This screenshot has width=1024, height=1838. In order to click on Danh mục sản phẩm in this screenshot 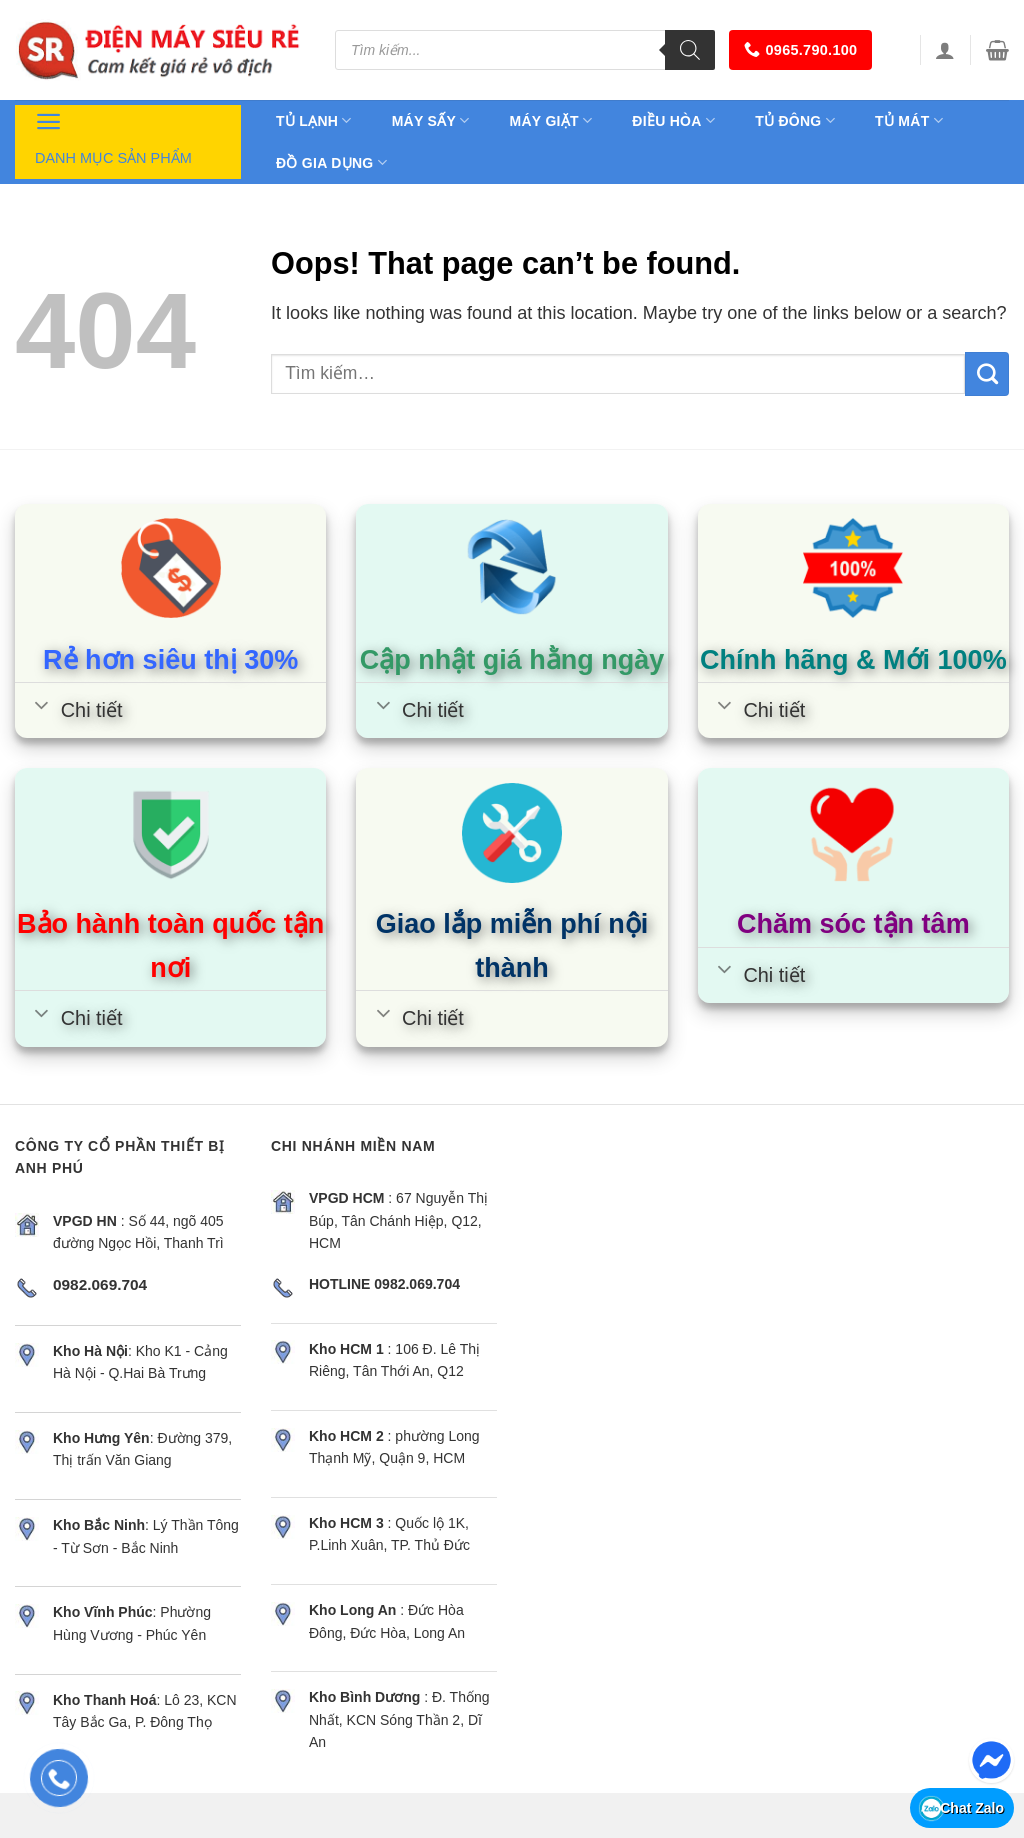, I will do `click(113, 136)`.